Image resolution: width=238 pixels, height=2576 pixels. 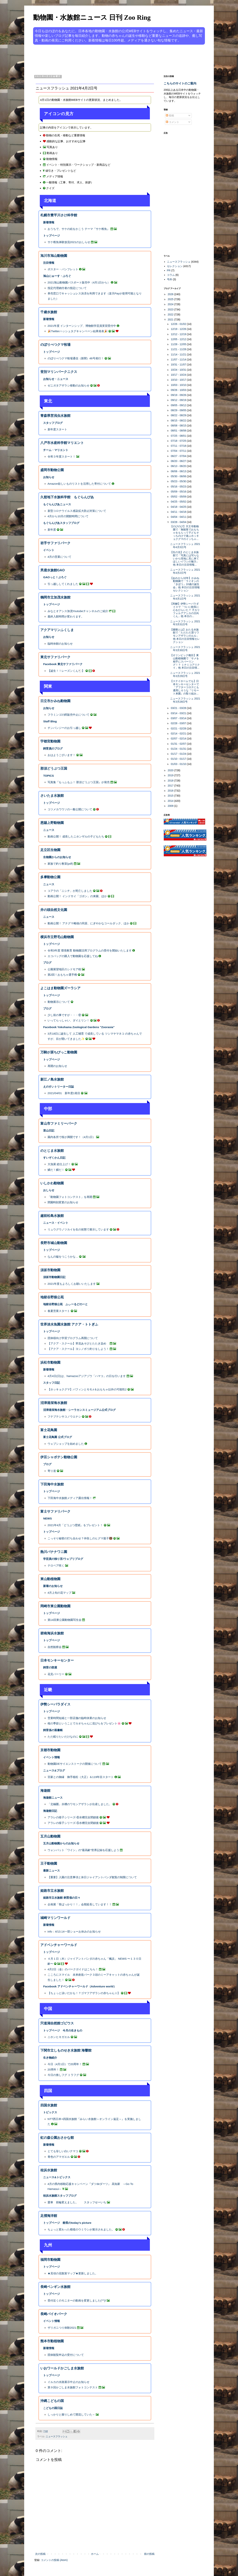 What do you see at coordinates (53, 748) in the screenshot?
I see `飼育員のブログ` at bounding box center [53, 748].